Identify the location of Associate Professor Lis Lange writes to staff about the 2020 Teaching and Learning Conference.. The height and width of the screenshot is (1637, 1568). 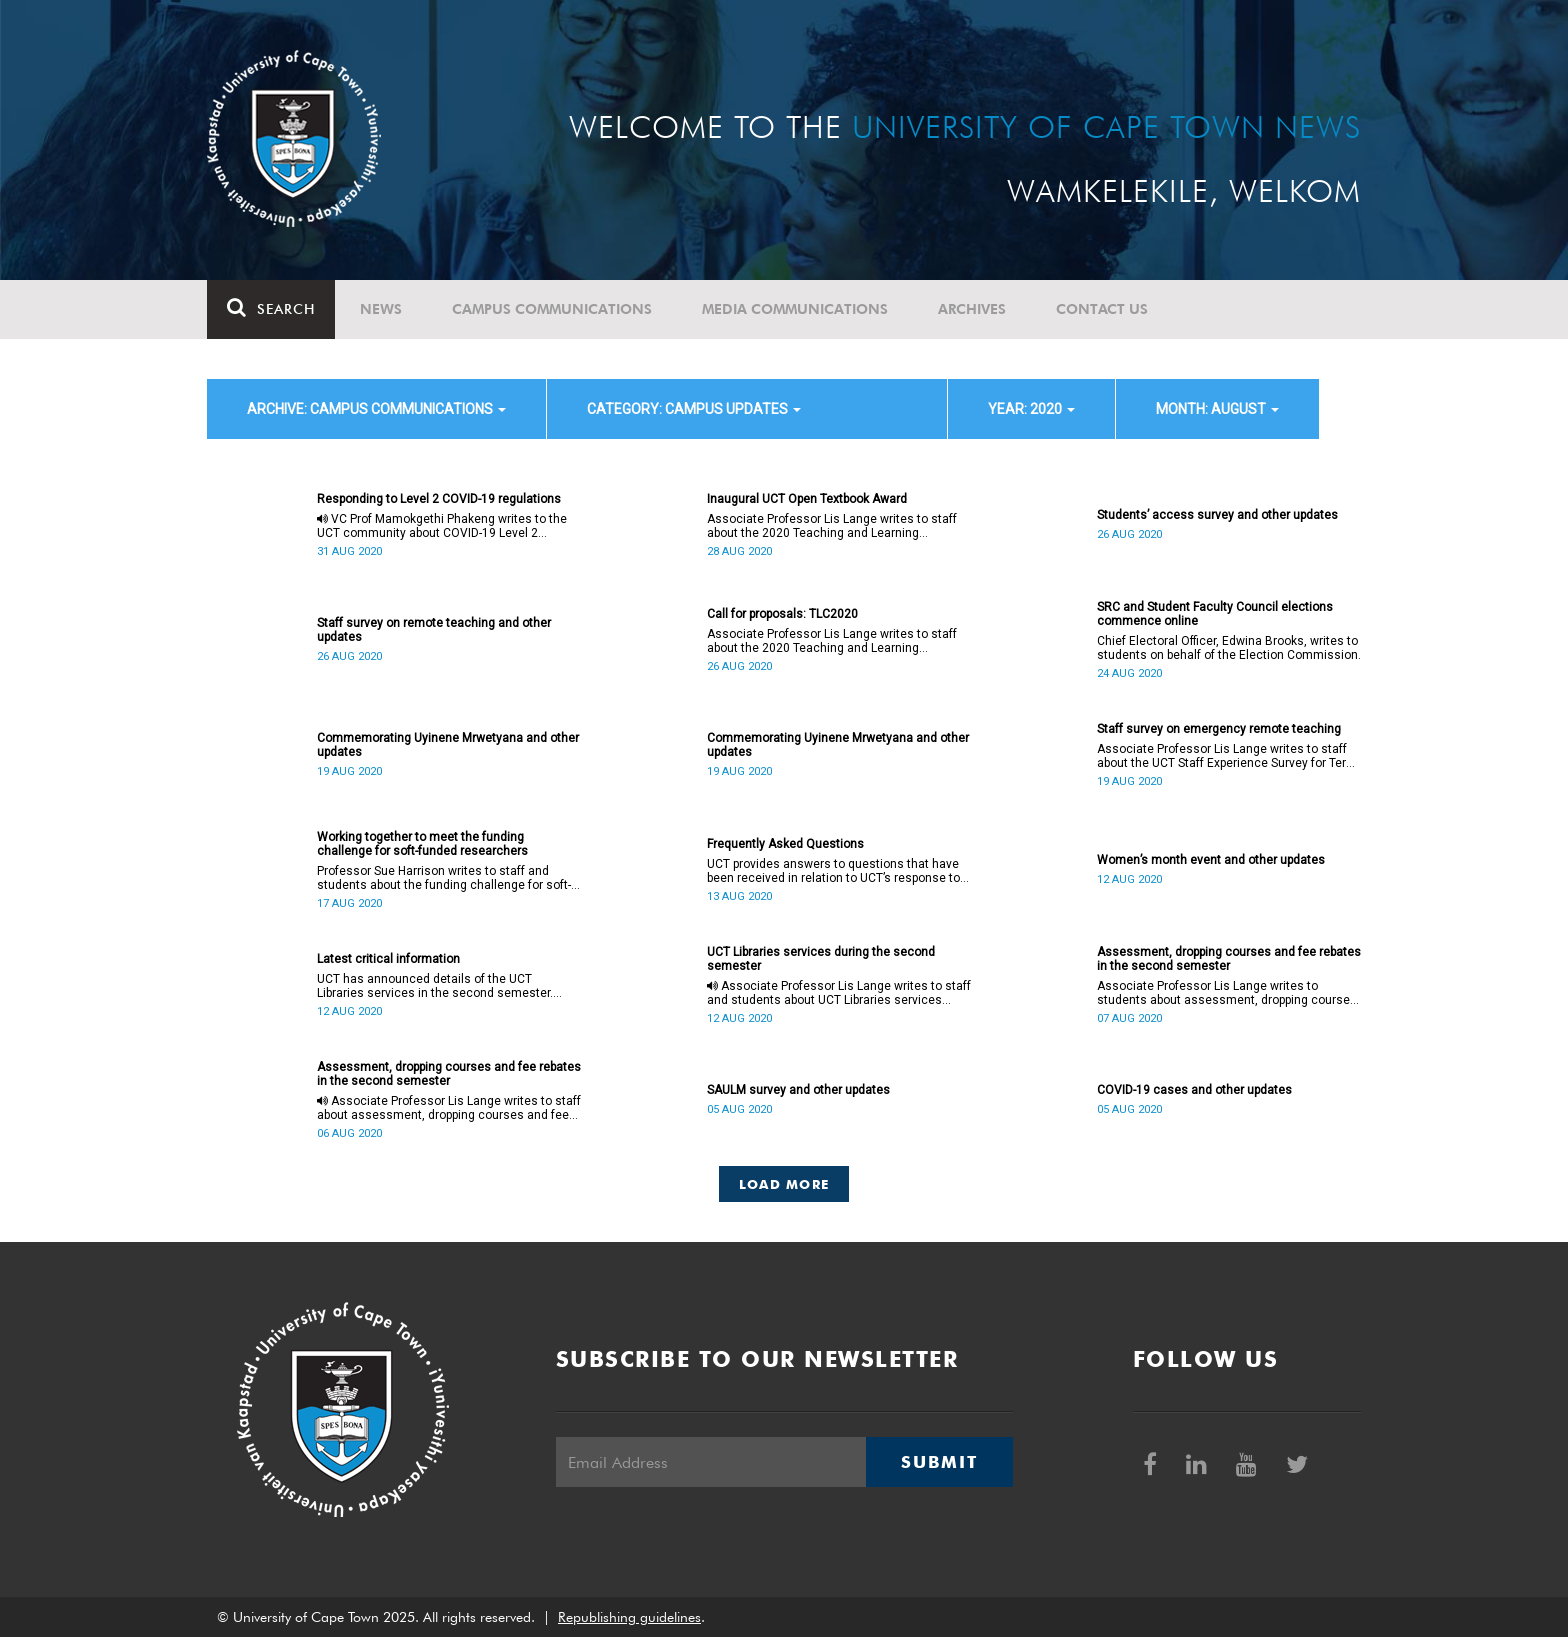
(832, 526).